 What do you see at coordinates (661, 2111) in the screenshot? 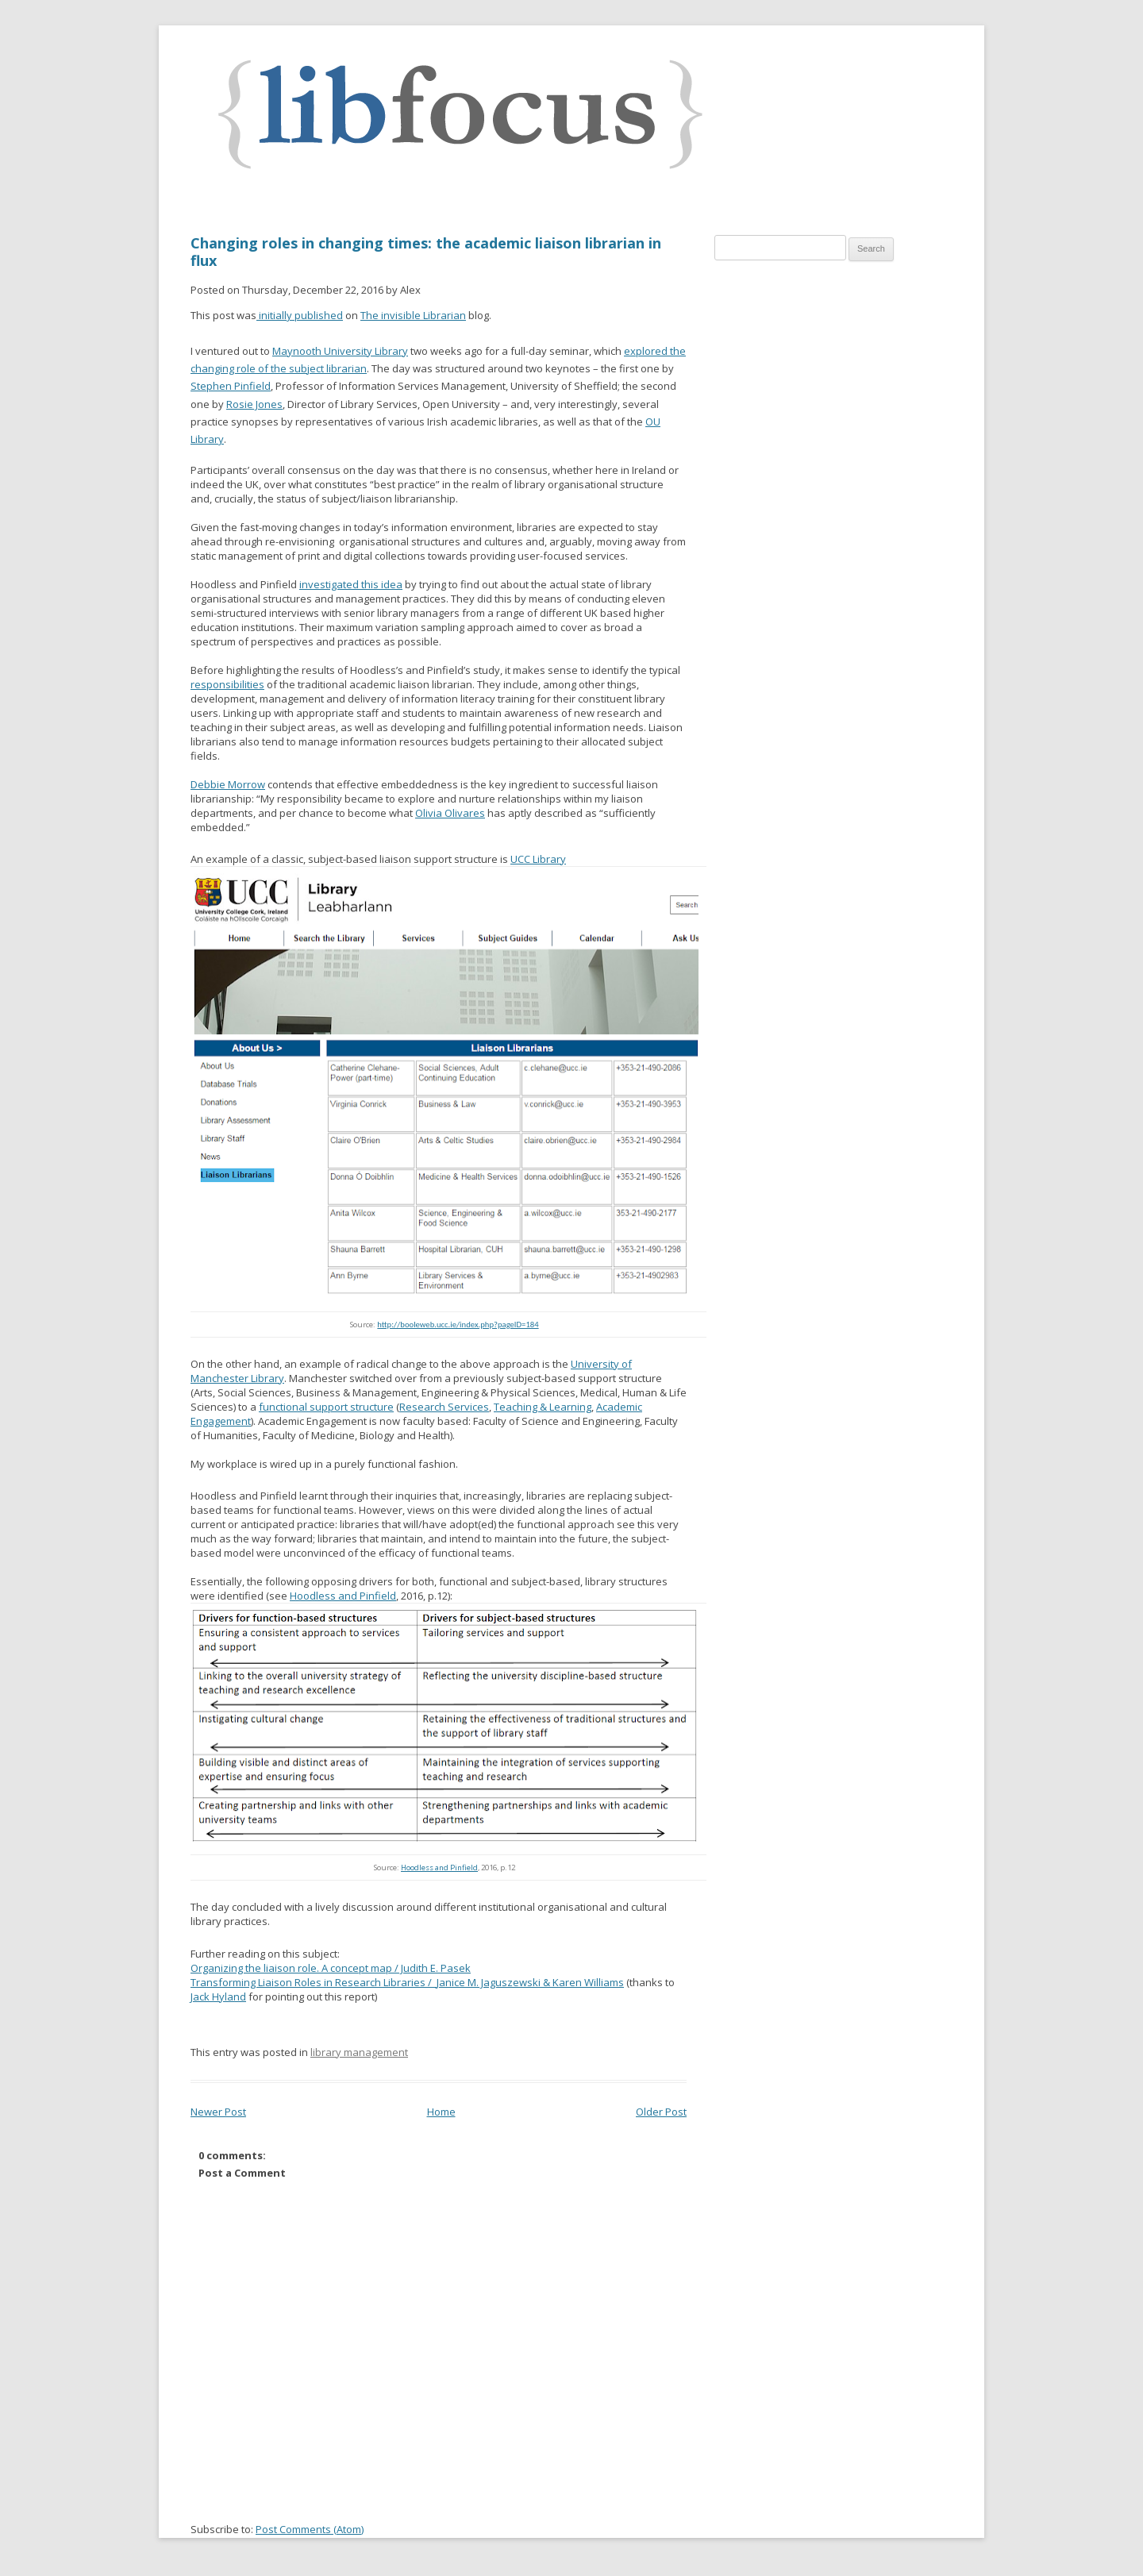
I see `Older Post` at bounding box center [661, 2111].